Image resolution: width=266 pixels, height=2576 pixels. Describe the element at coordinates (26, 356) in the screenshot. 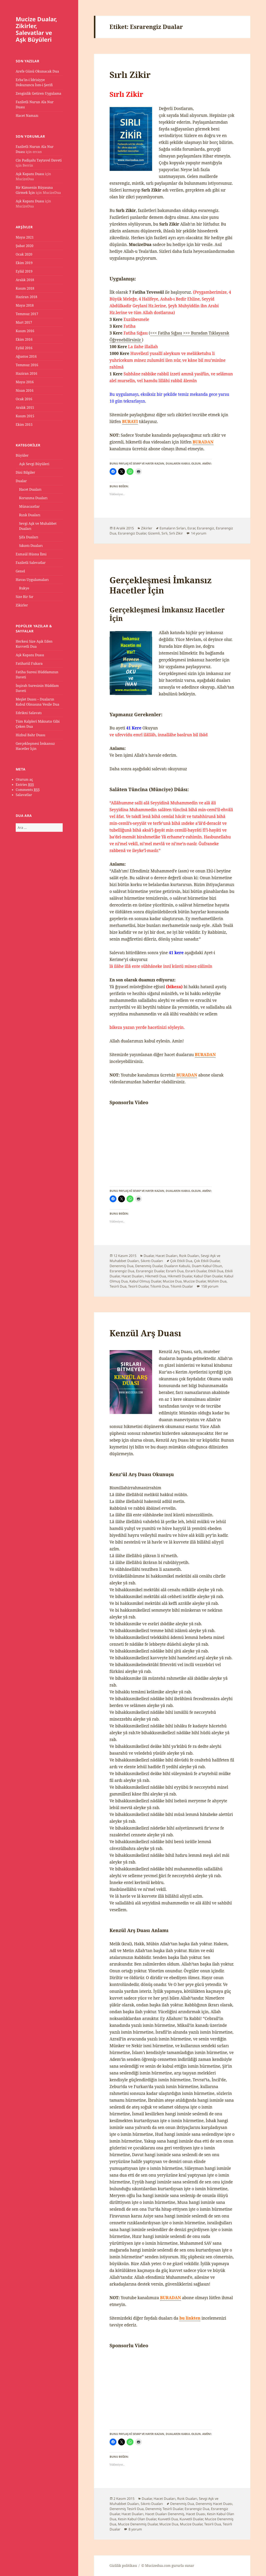

I see `Ağustos 2016` at that location.